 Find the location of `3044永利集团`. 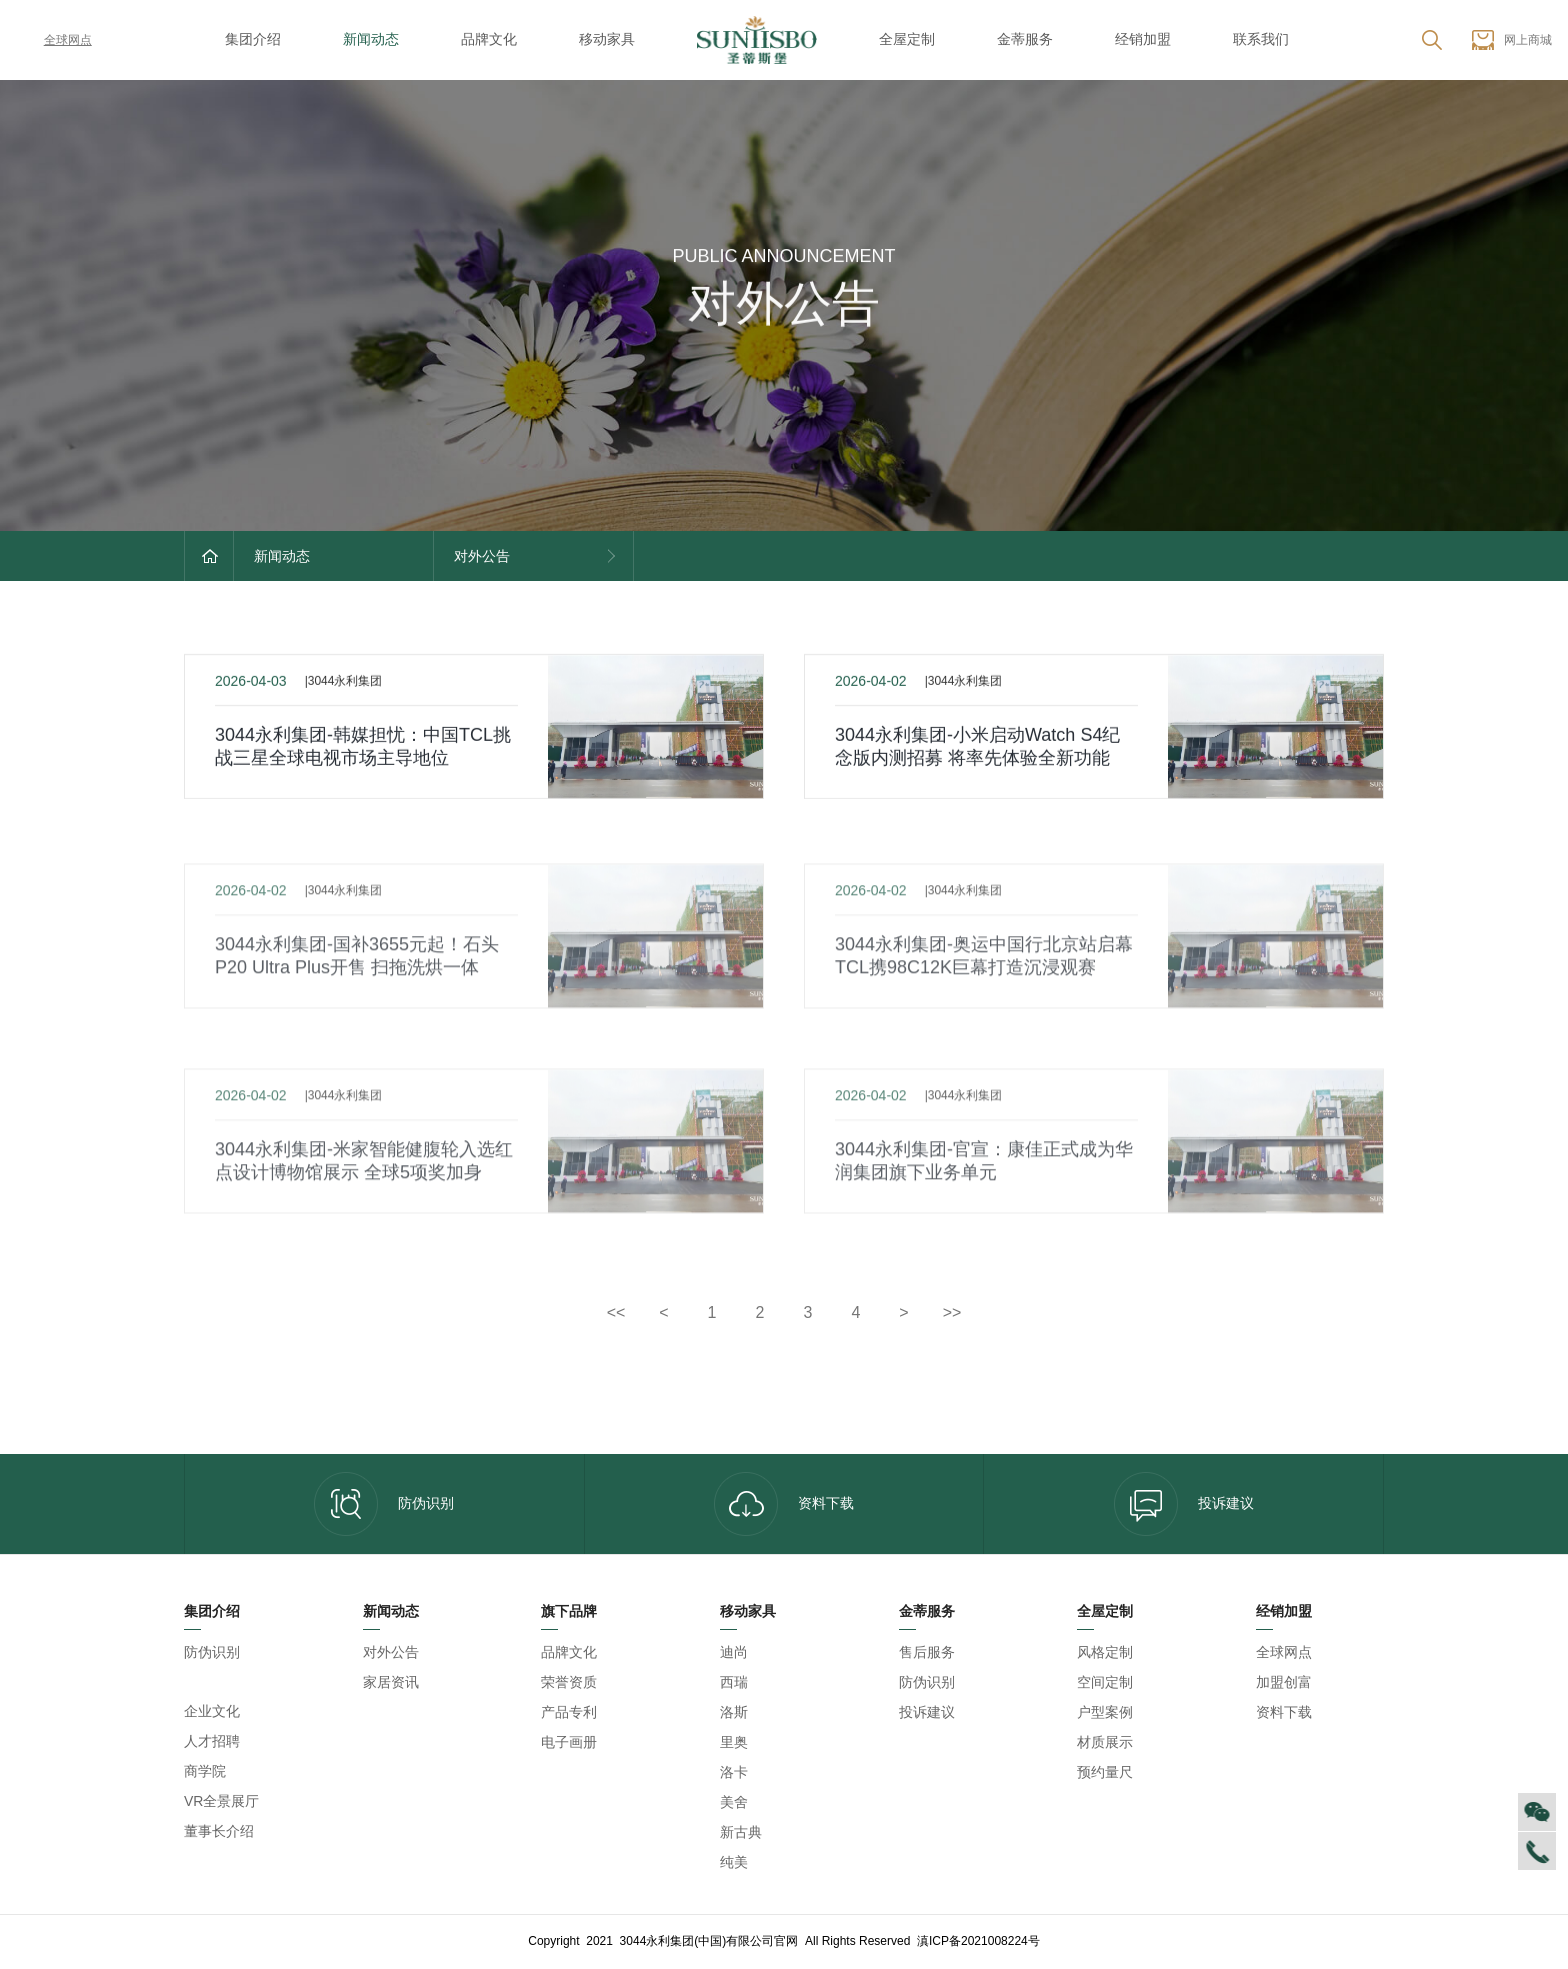

3044永利集团 is located at coordinates (226, 1682).